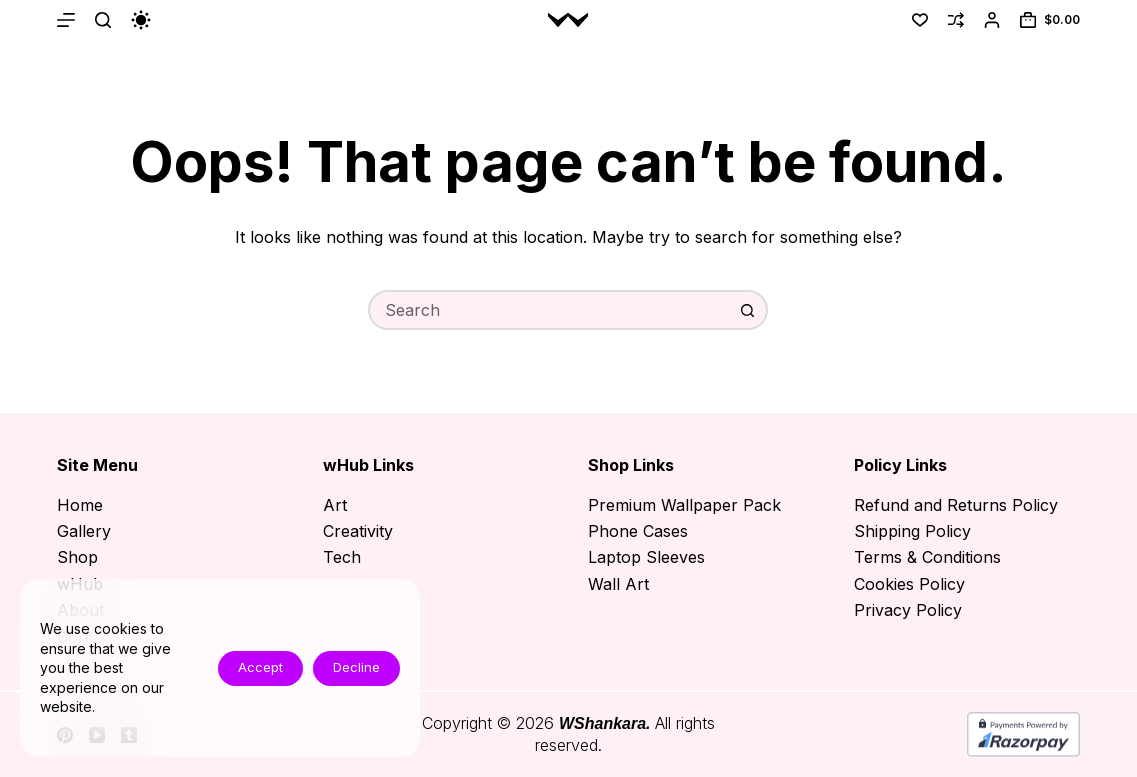  Describe the element at coordinates (638, 531) in the screenshot. I see `Phone Cases` at that location.